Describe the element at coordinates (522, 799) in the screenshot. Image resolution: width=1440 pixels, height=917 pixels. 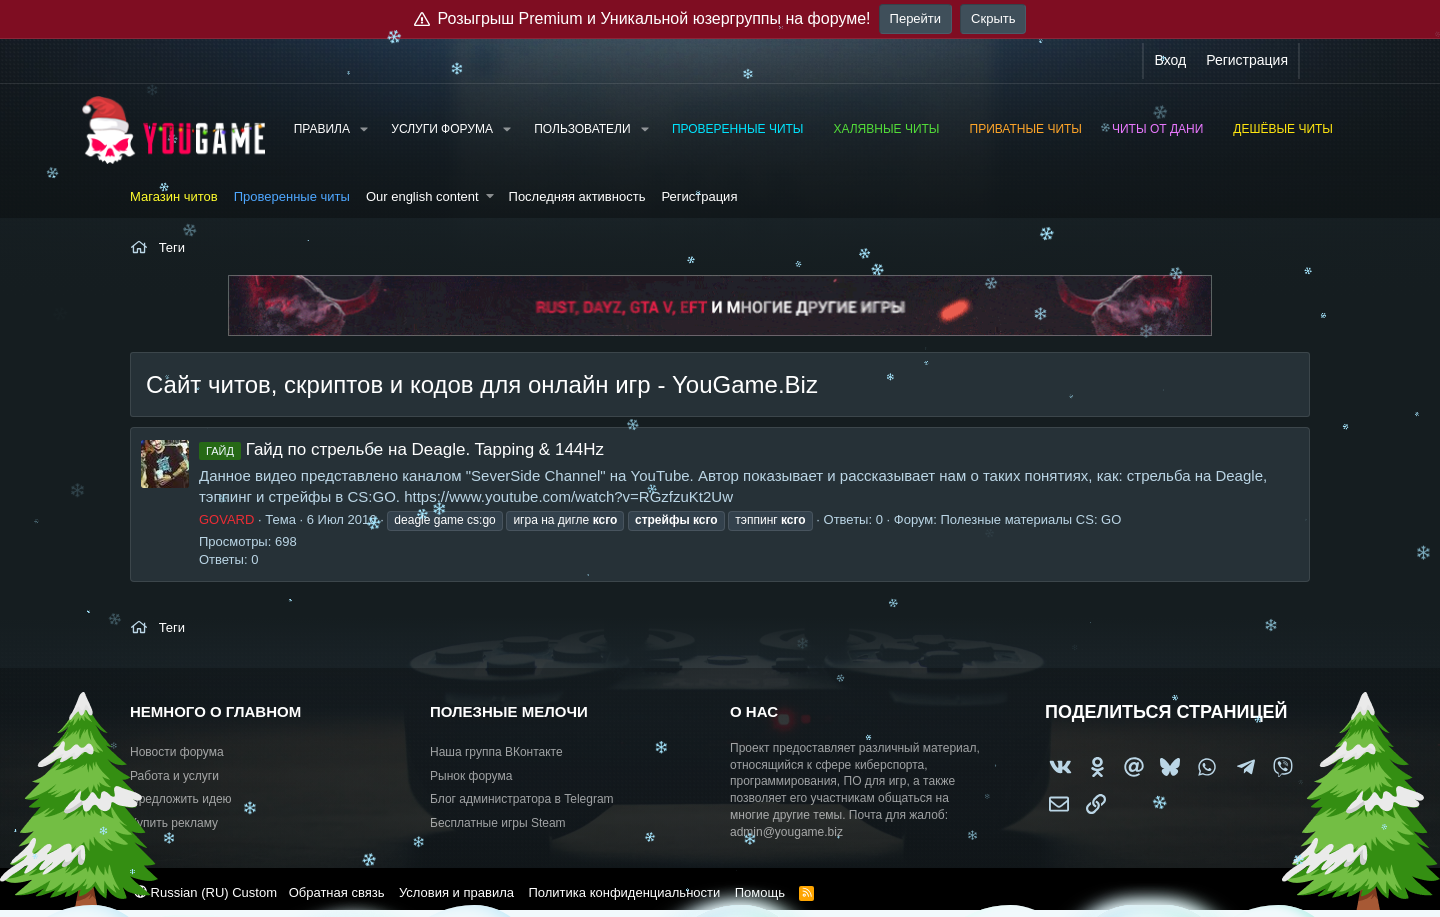
I see `Блог администратора в Telegram` at that location.